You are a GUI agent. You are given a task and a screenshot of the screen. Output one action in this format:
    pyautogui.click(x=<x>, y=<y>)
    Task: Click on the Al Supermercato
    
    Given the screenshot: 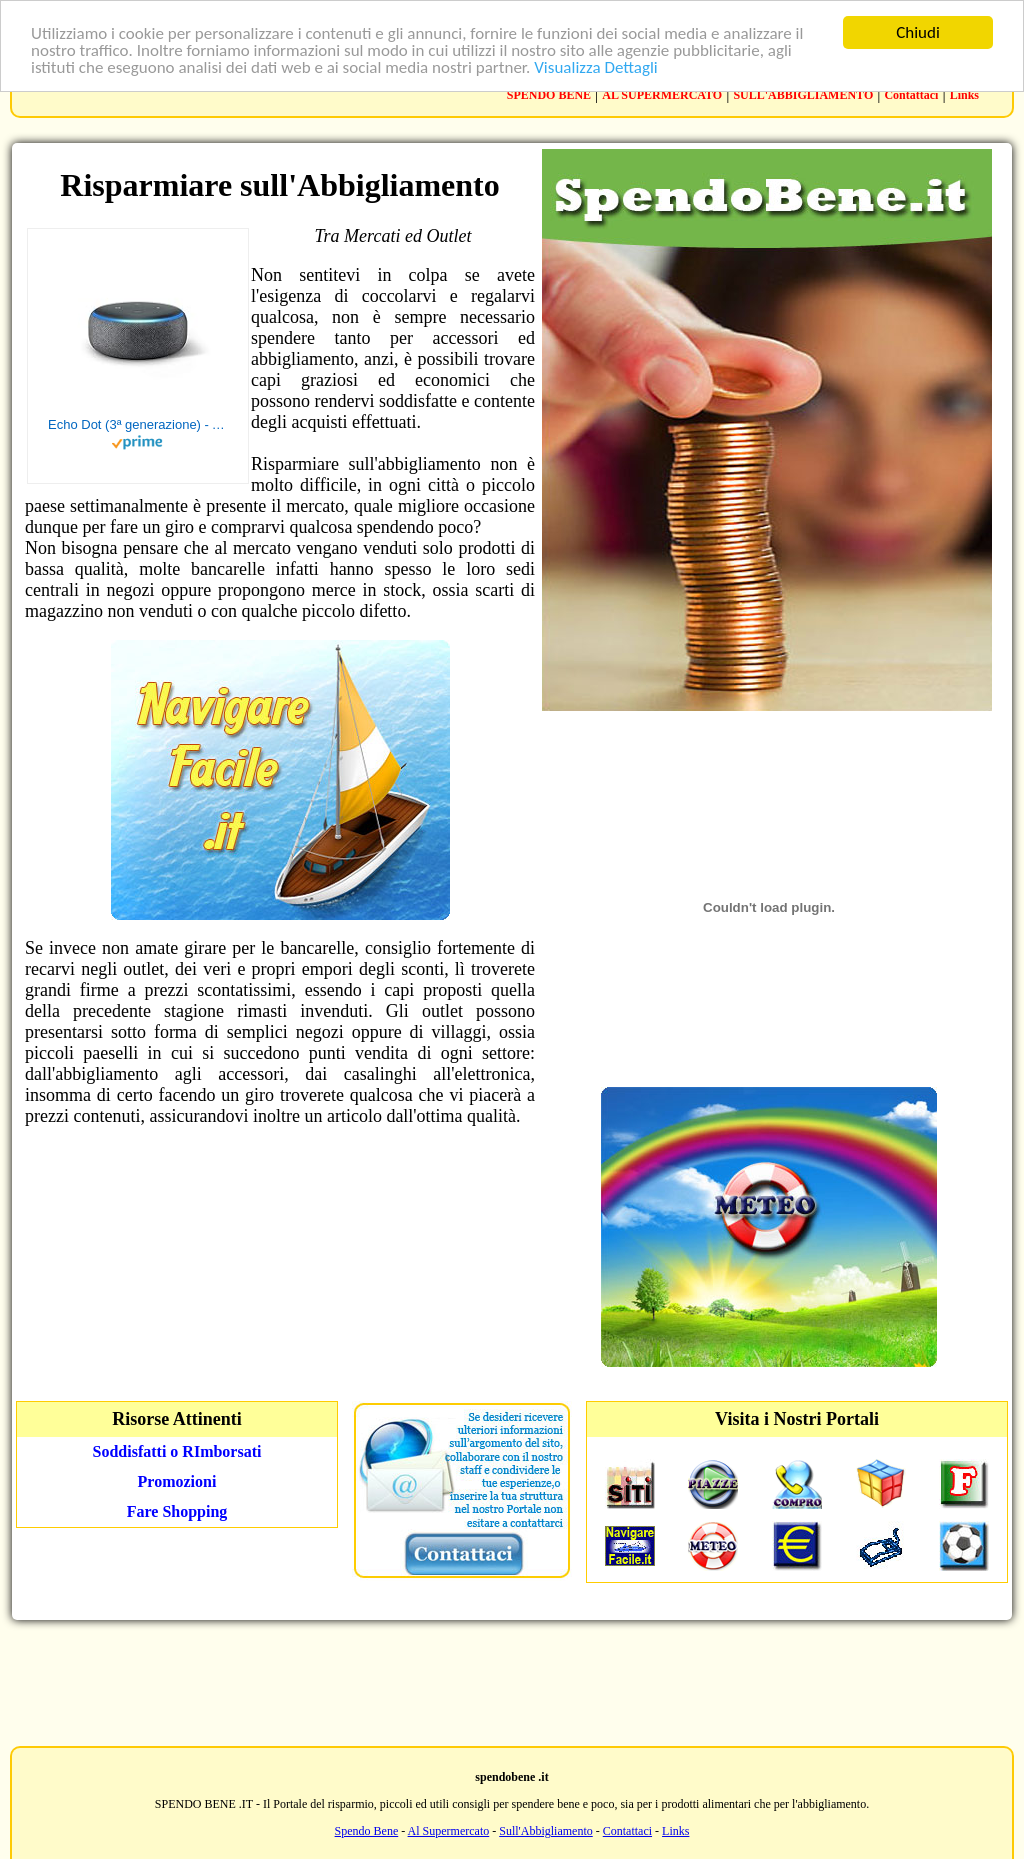 What is the action you would take?
    pyautogui.click(x=449, y=1831)
    